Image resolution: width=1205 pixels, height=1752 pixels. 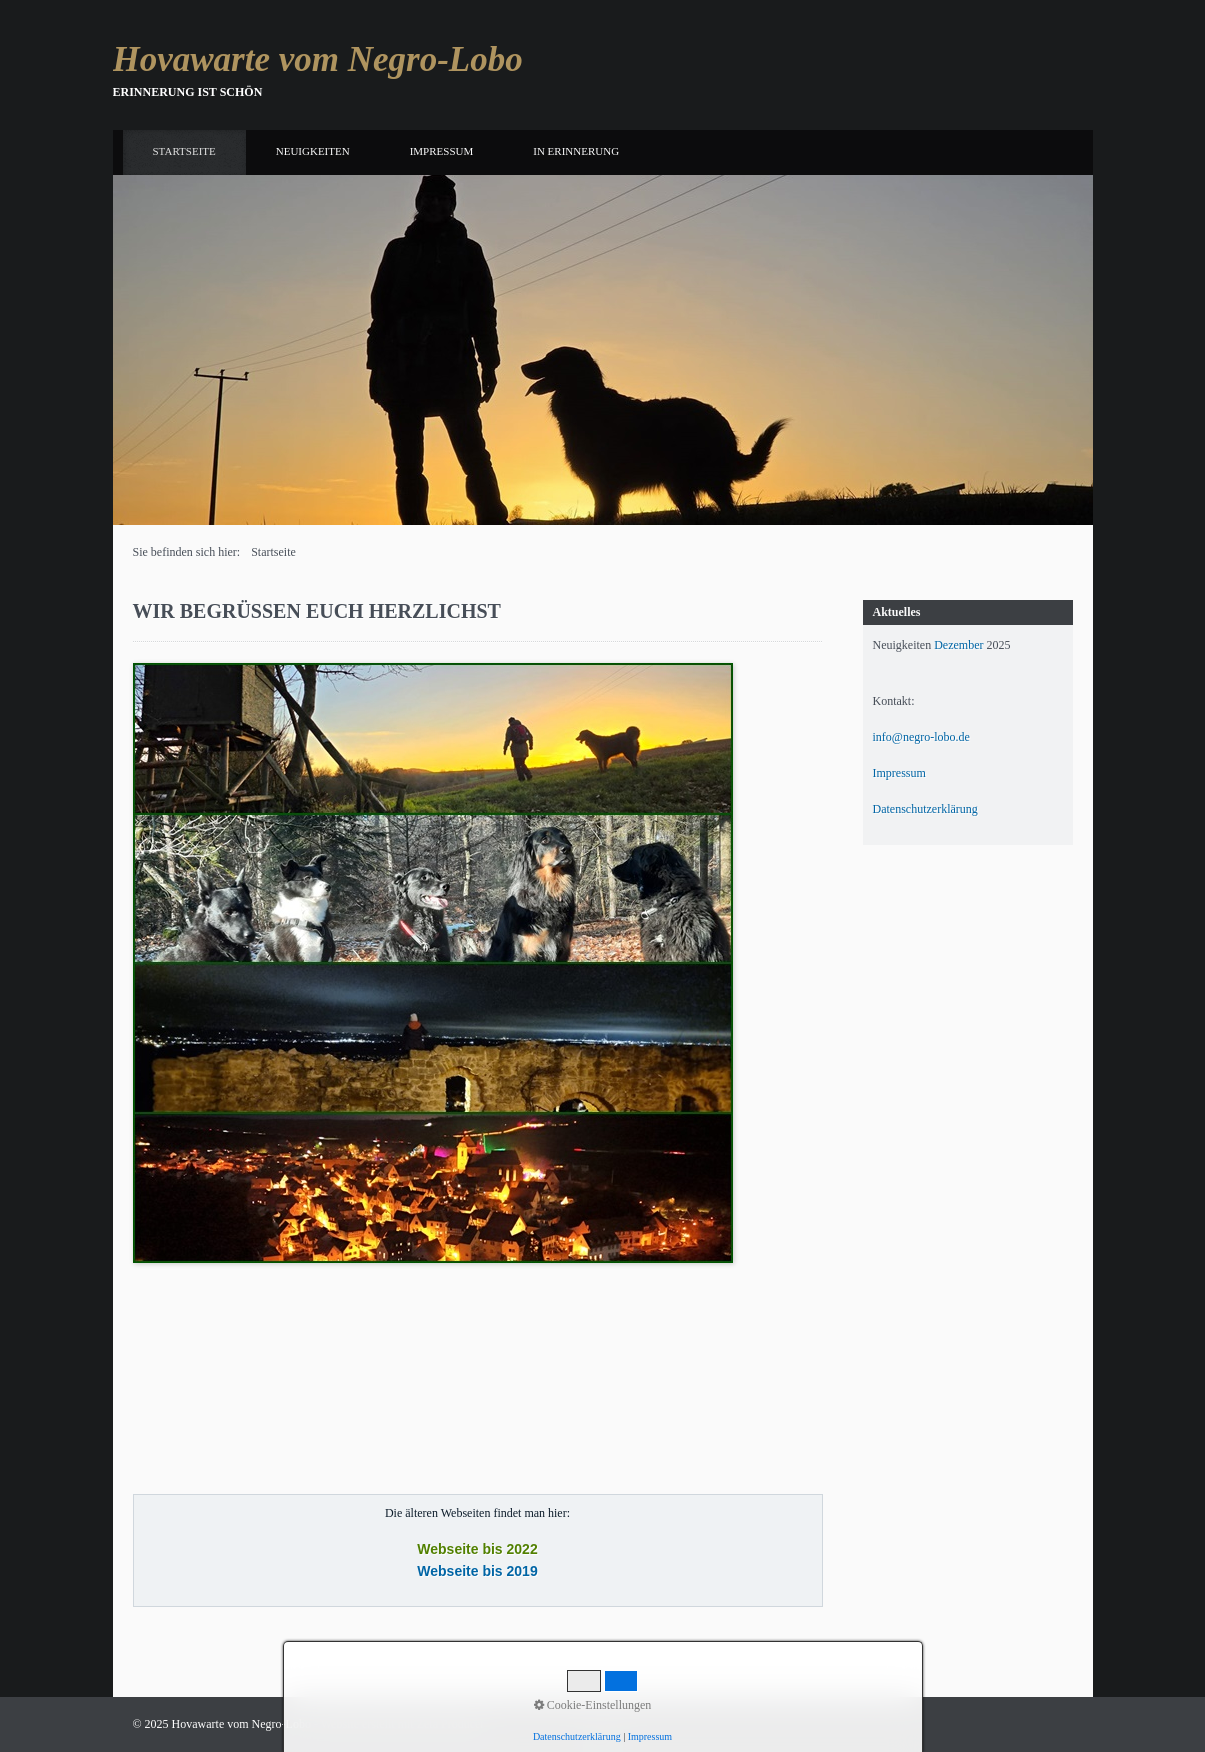 I want to click on Hovawarte vom Negro-Lobo, so click(x=318, y=59).